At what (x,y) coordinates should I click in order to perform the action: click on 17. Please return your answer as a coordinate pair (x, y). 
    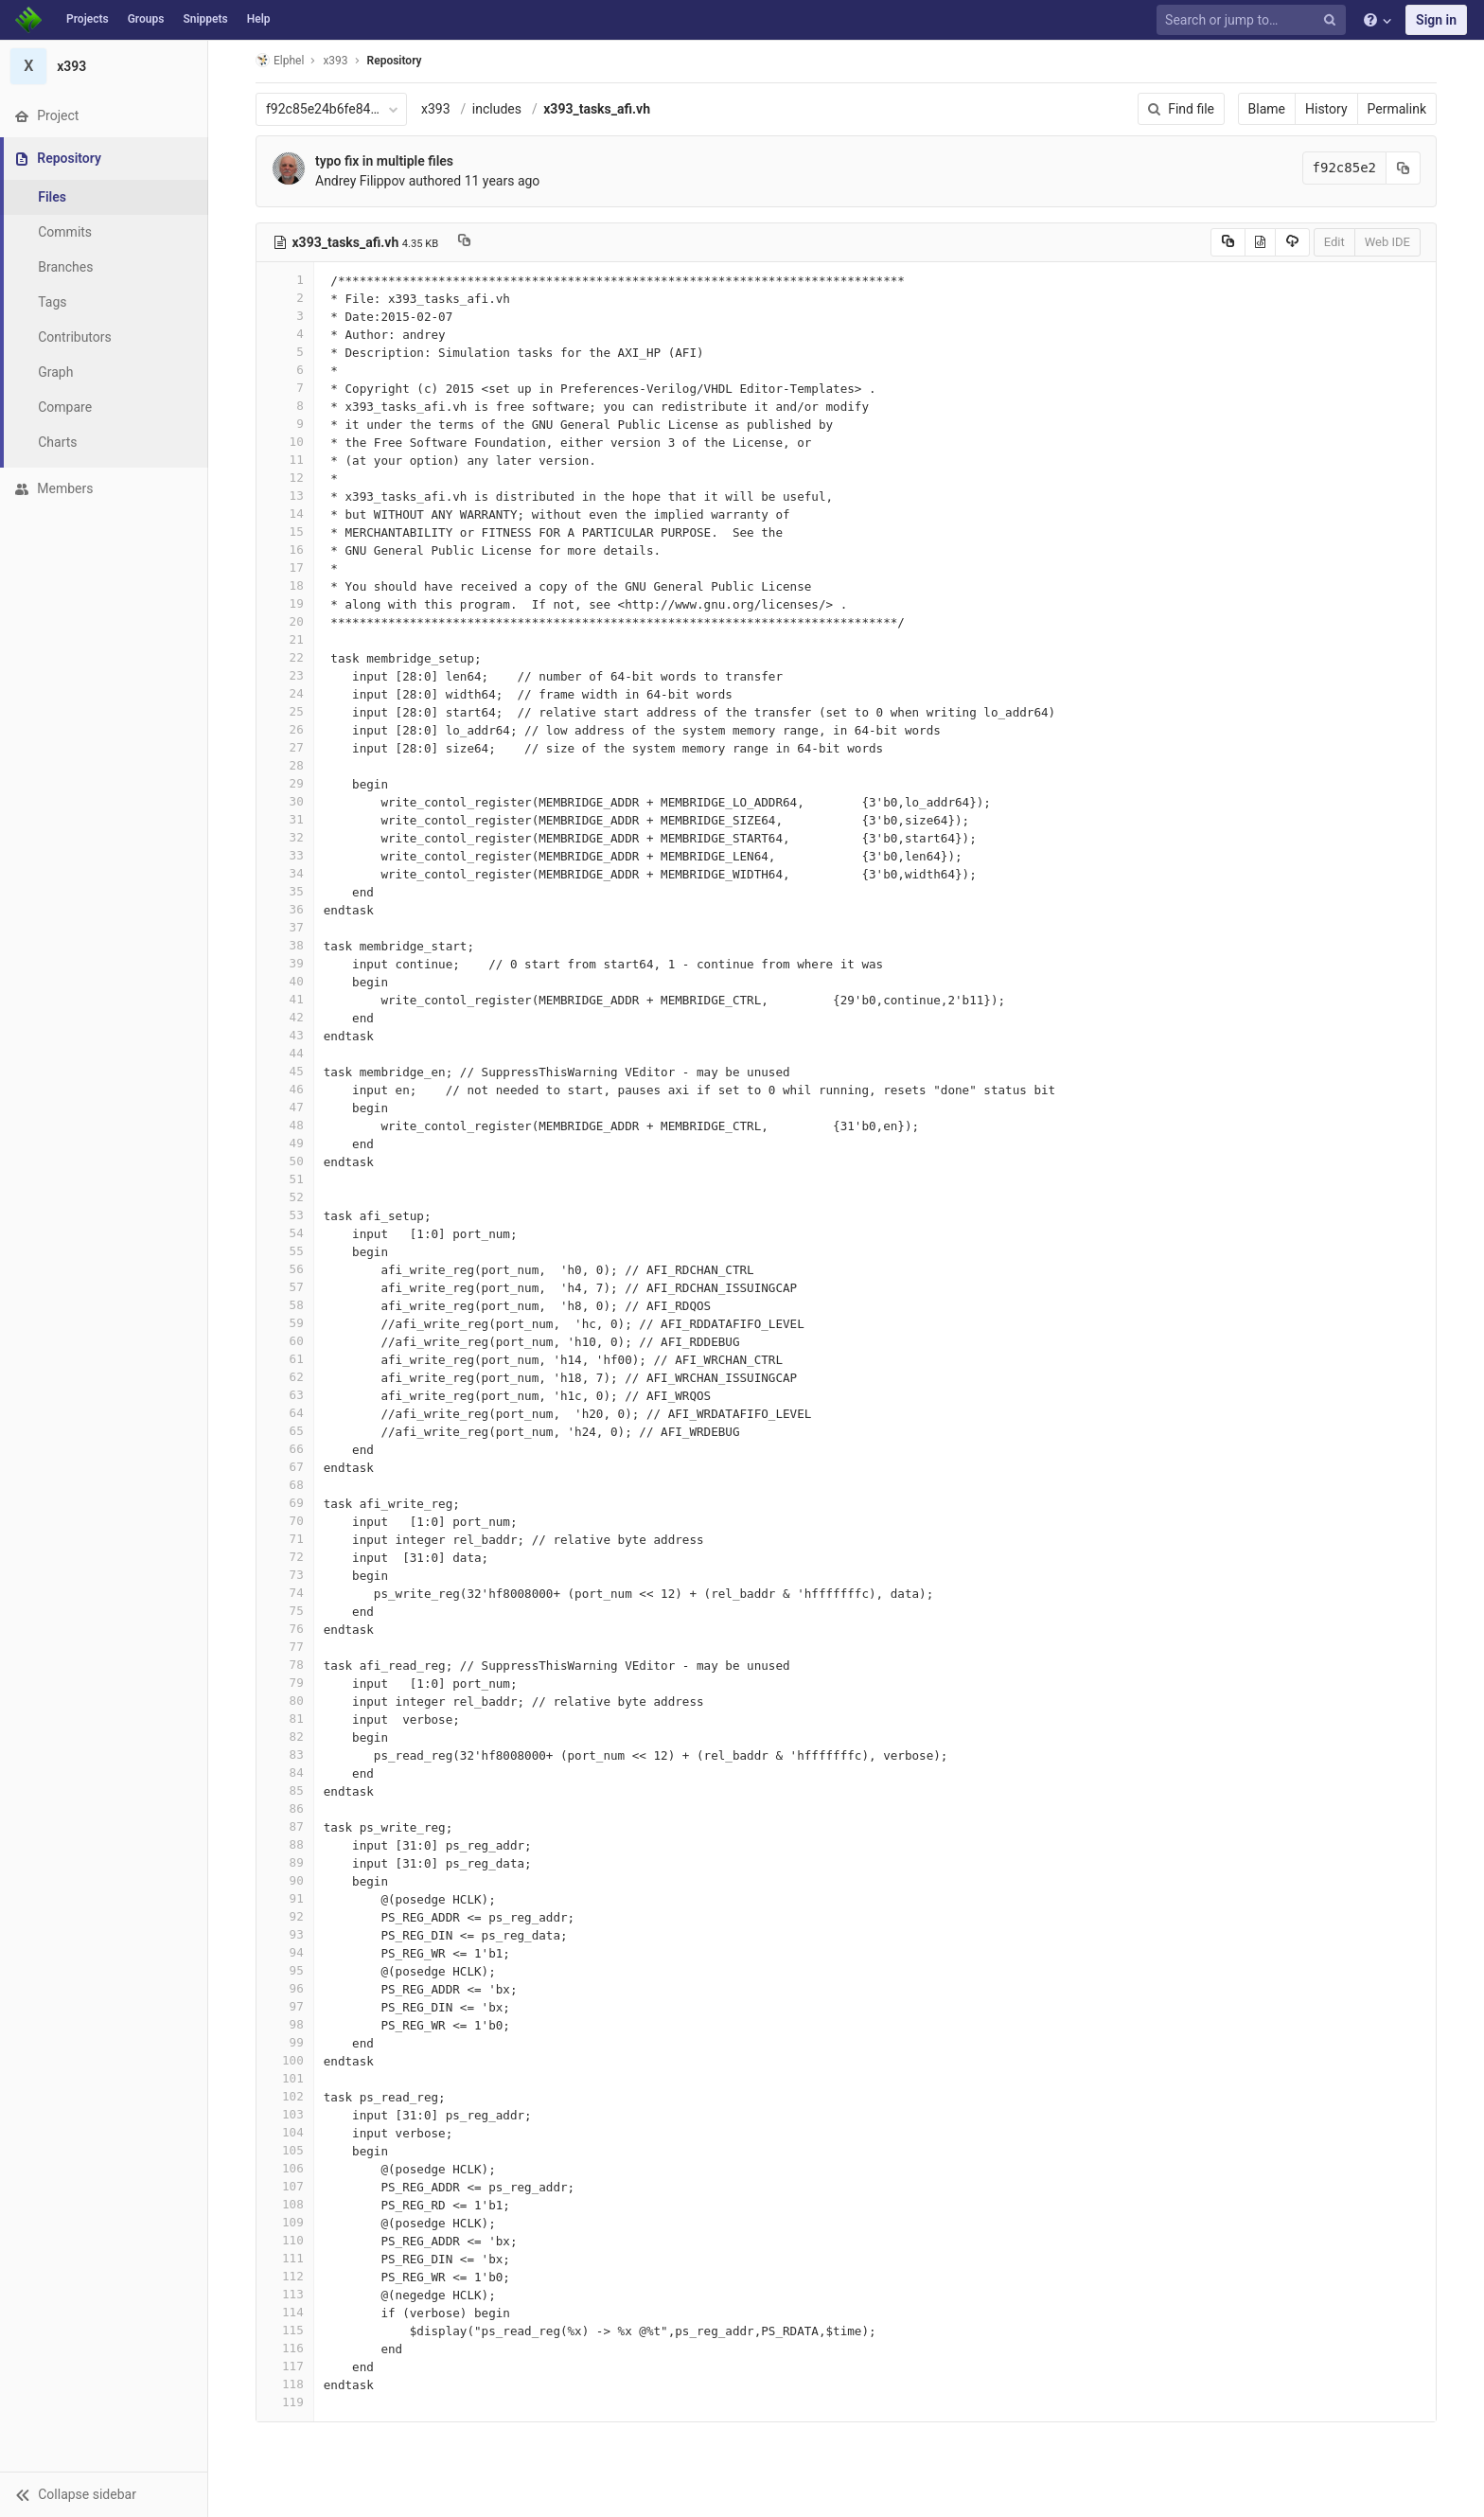
    Looking at the image, I should click on (285, 567).